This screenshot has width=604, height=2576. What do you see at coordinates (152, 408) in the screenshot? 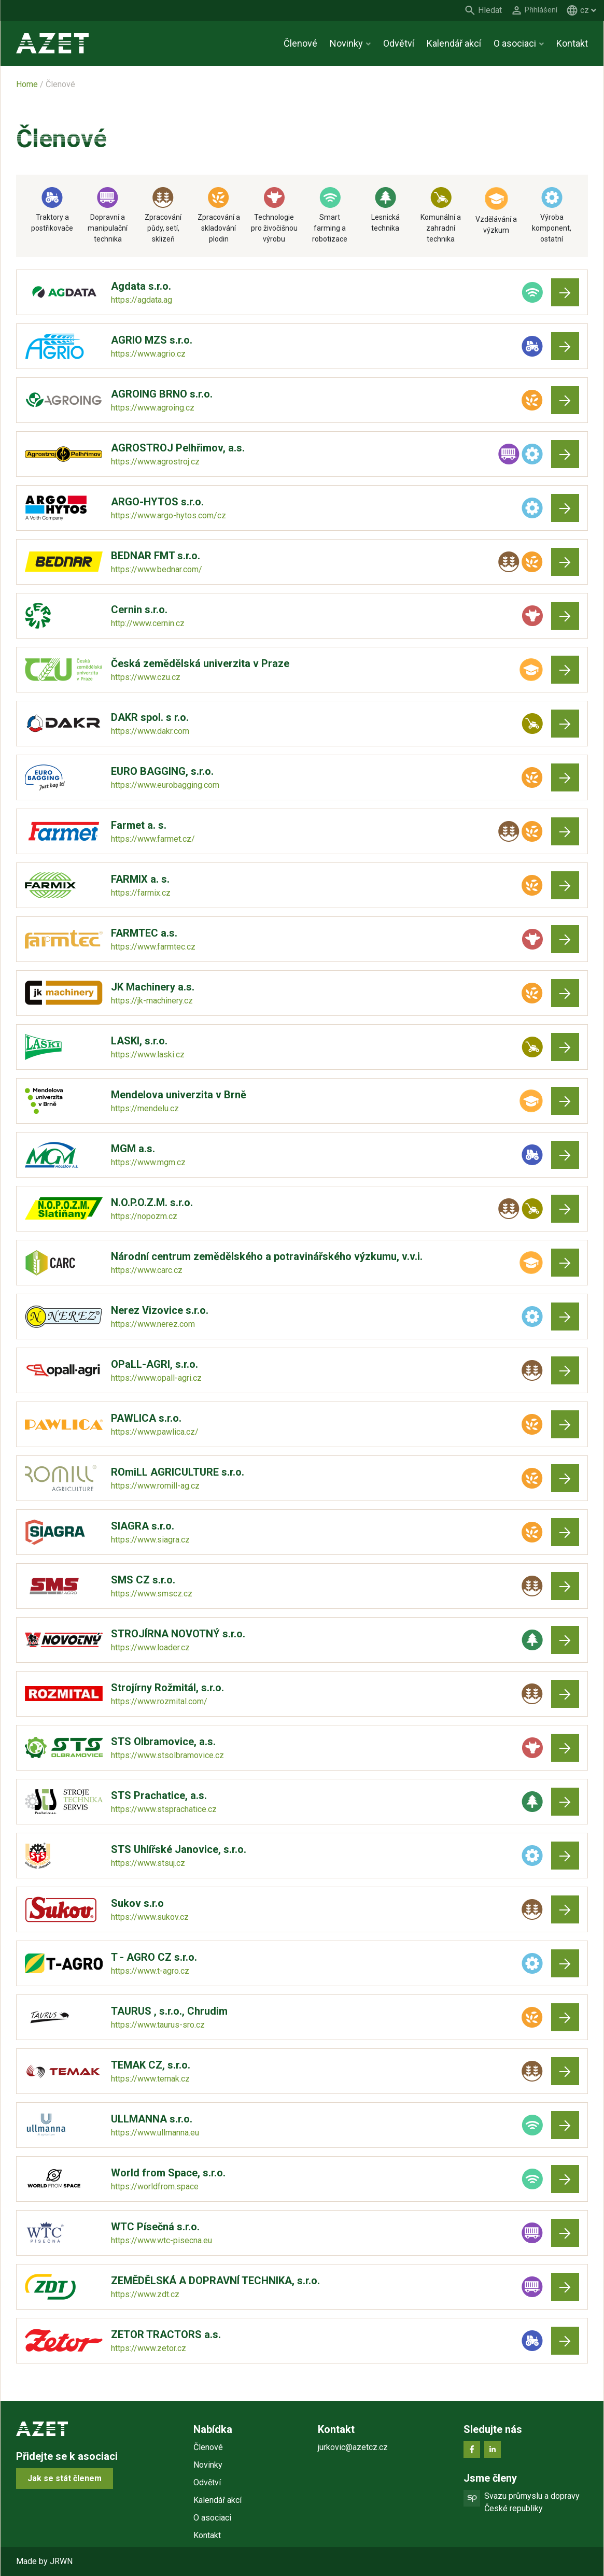
I see `https://www.agroing.cz` at bounding box center [152, 408].